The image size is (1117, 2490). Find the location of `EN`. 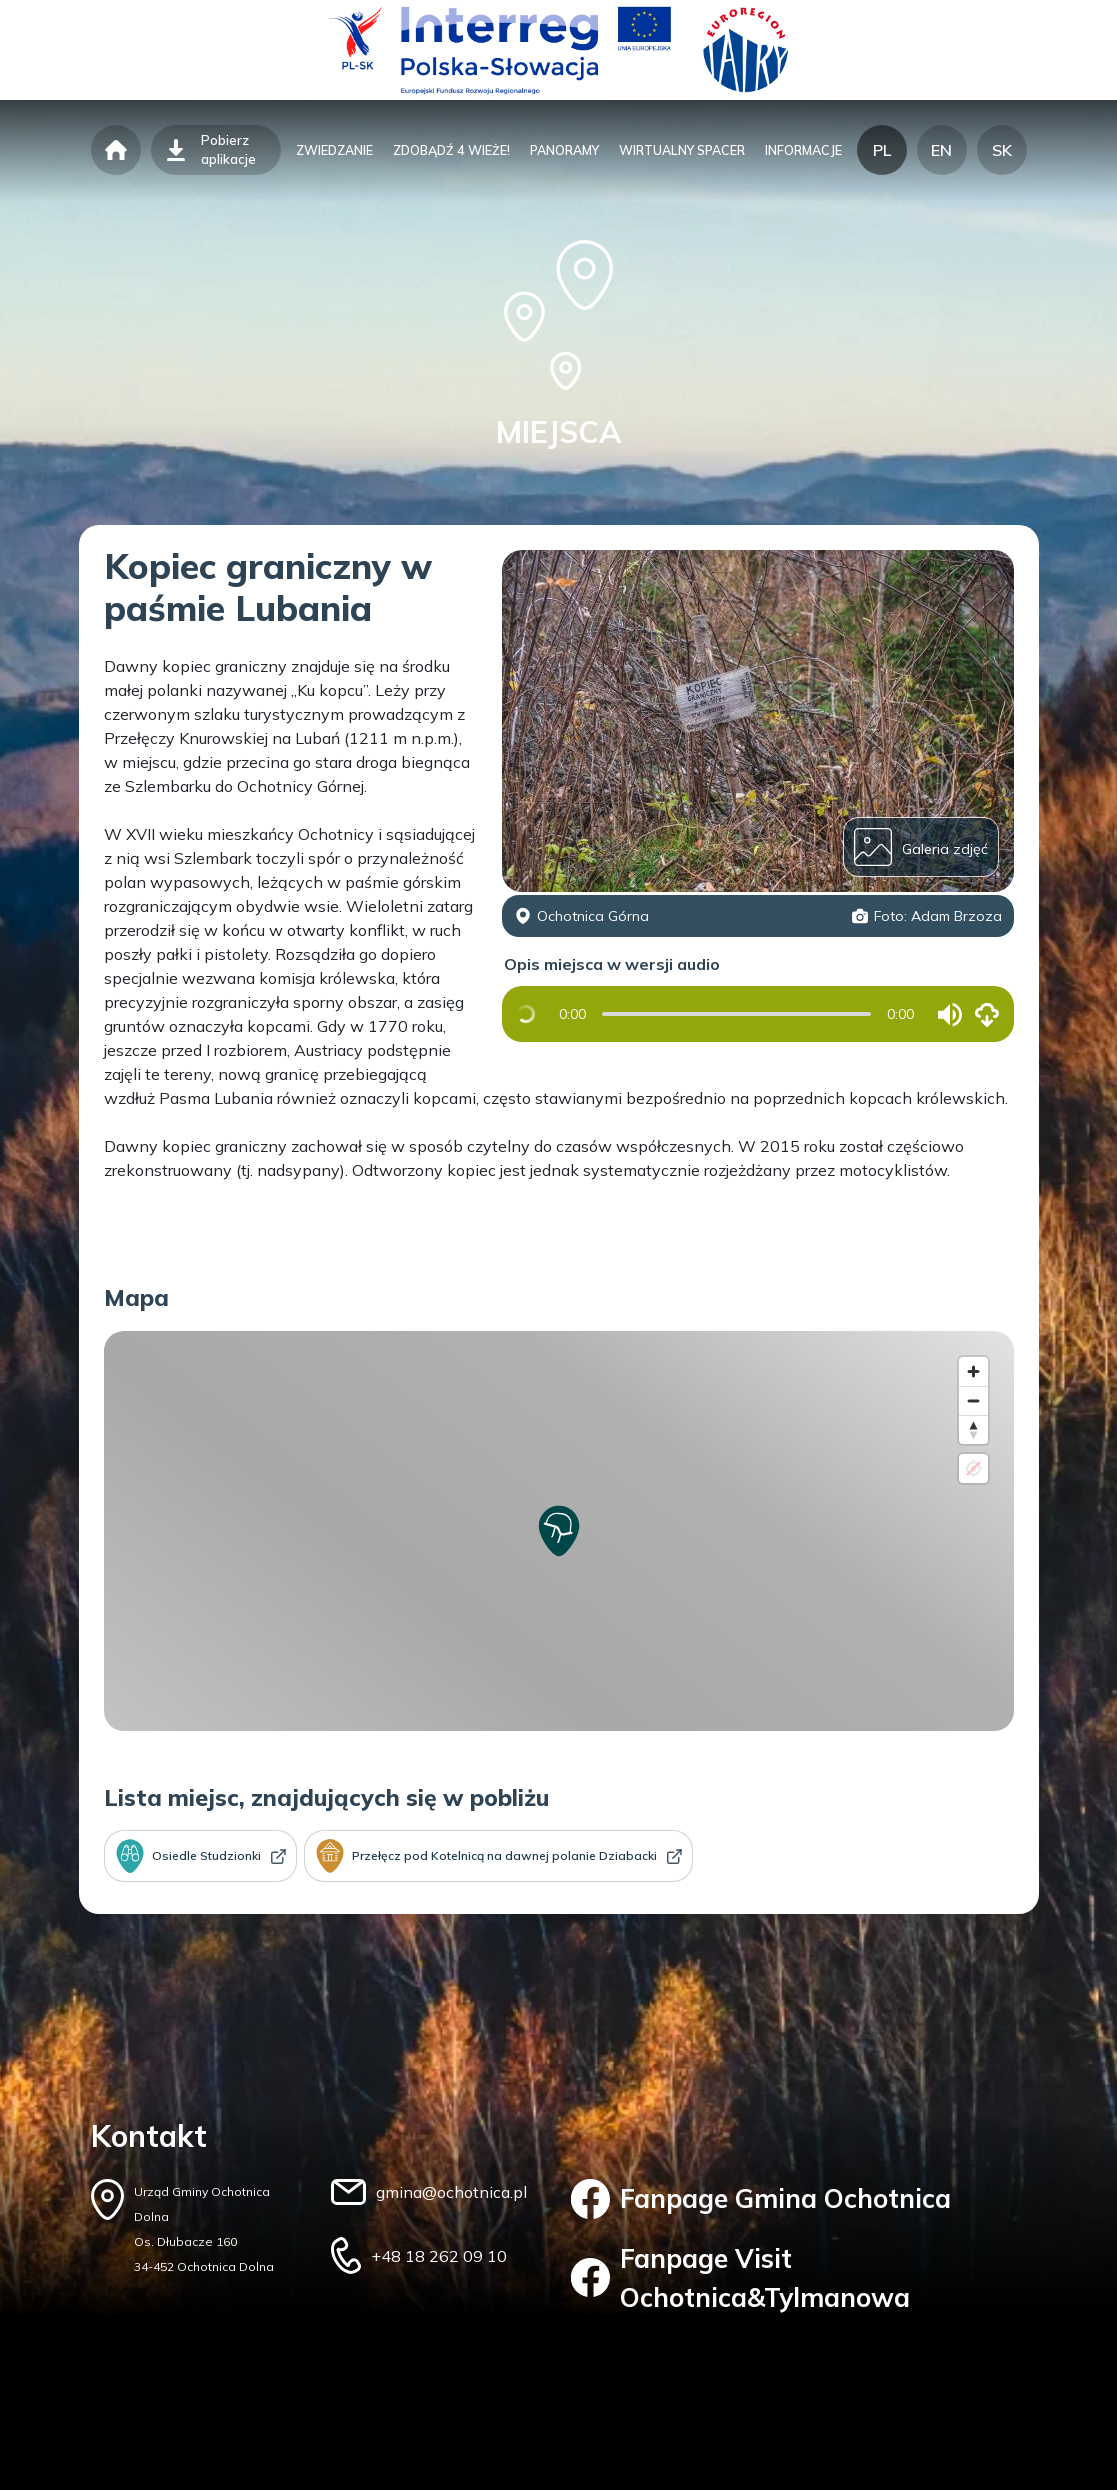

EN is located at coordinates (941, 150).